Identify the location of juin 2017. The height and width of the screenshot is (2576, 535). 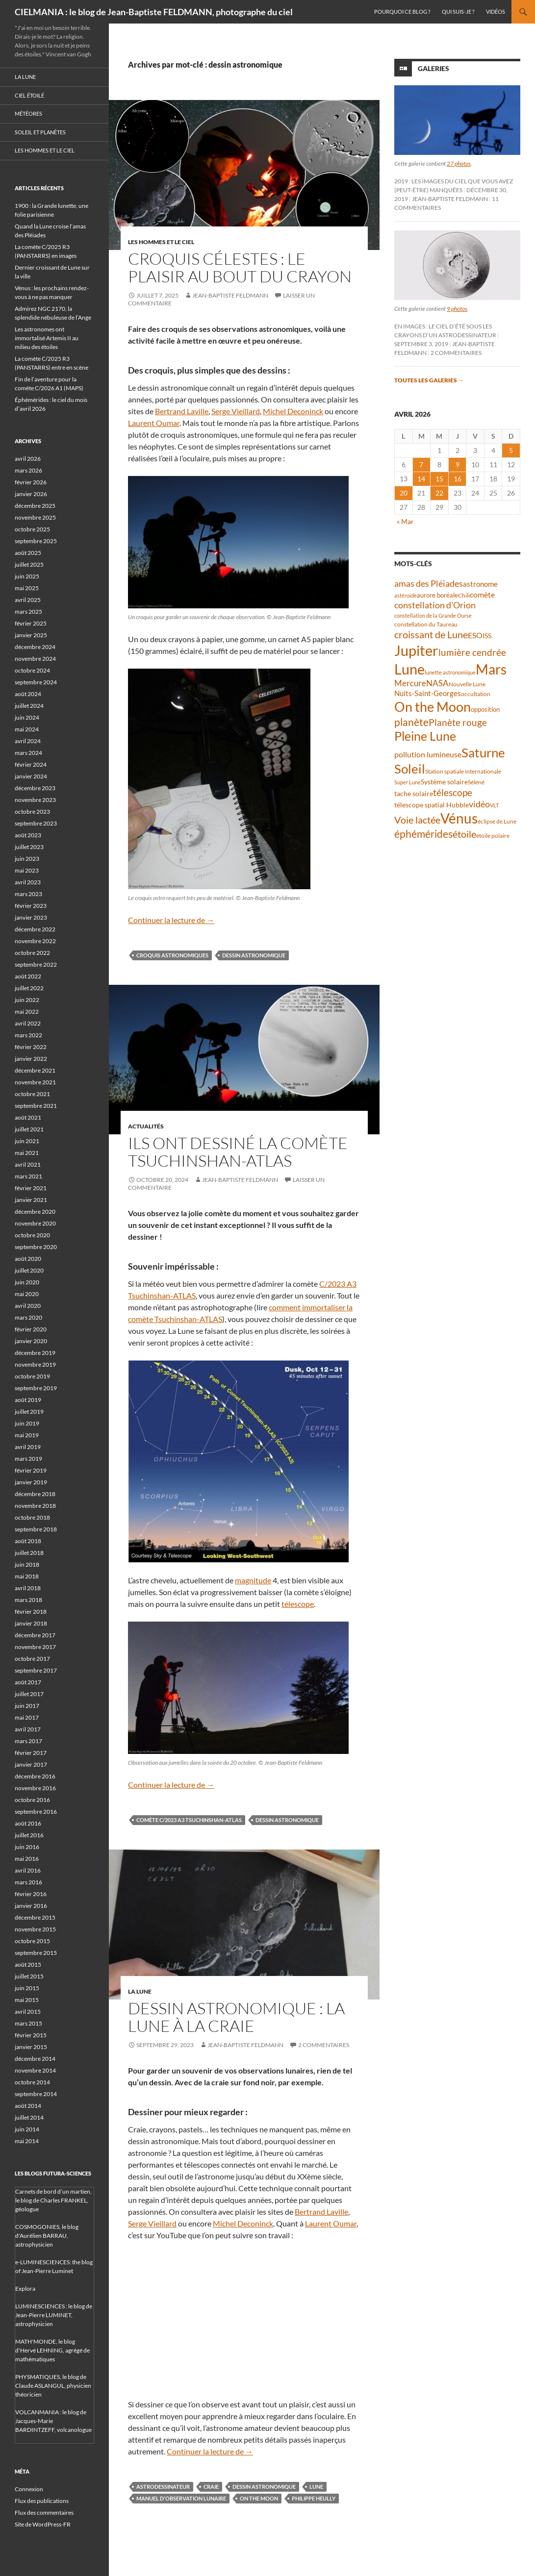
(27, 1705).